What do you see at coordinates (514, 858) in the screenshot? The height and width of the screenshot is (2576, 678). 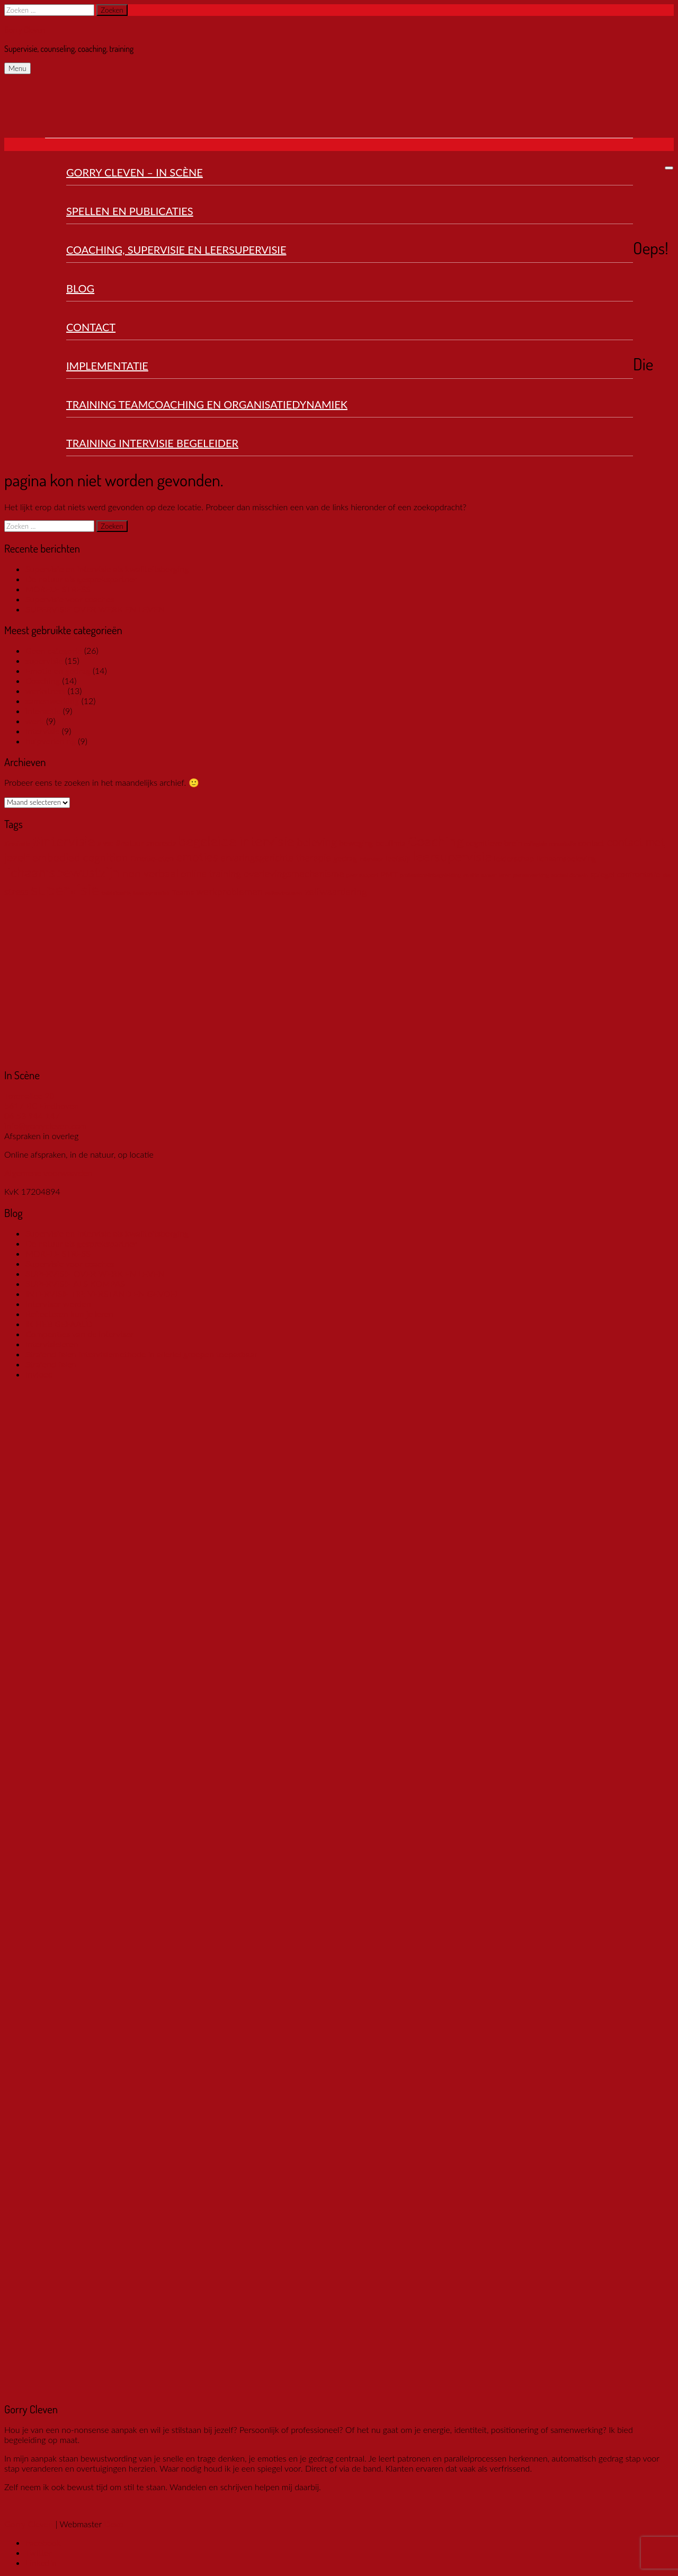 I see `leiderschap [leiderschap (2 items)]` at bounding box center [514, 858].